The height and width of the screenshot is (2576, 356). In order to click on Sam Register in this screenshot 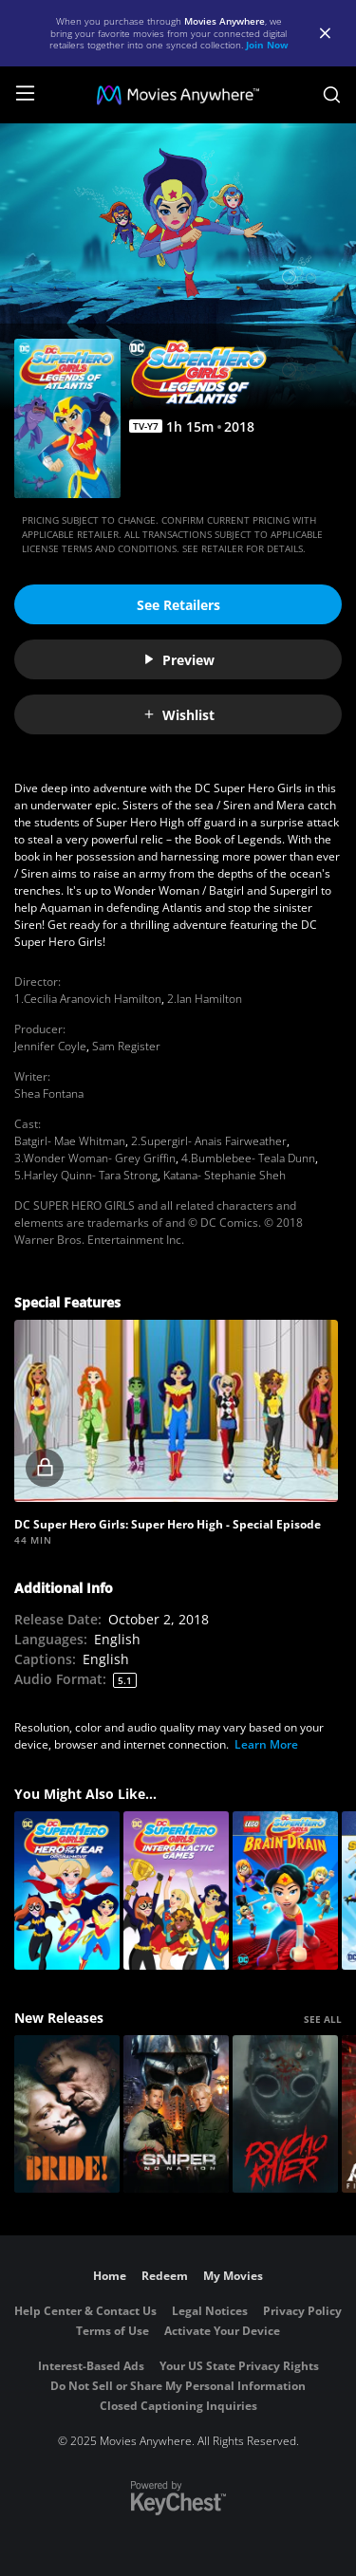, I will do `click(126, 1046)`.